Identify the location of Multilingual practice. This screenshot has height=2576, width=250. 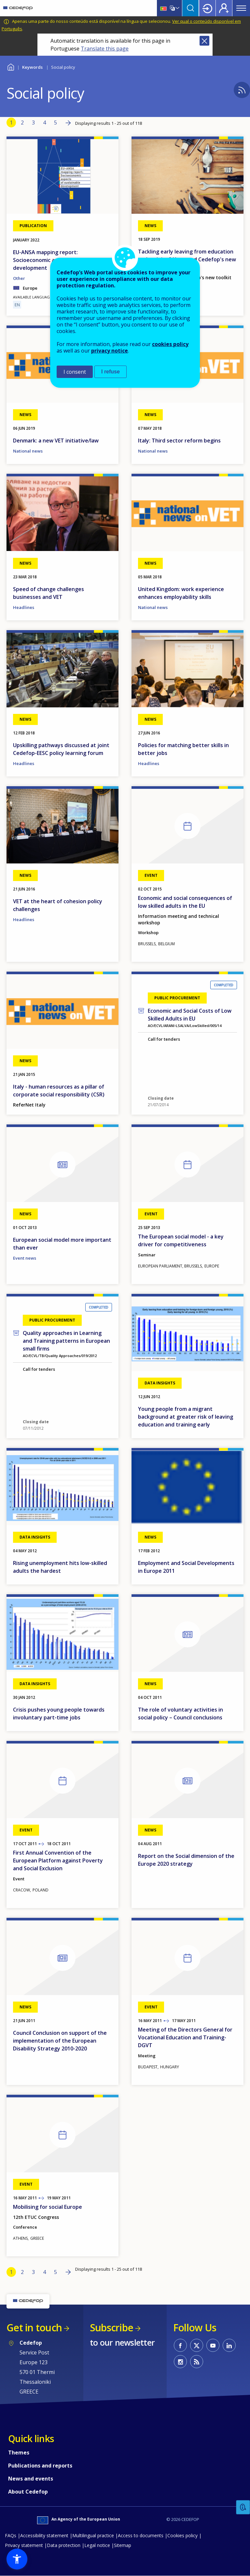
(93, 2535).